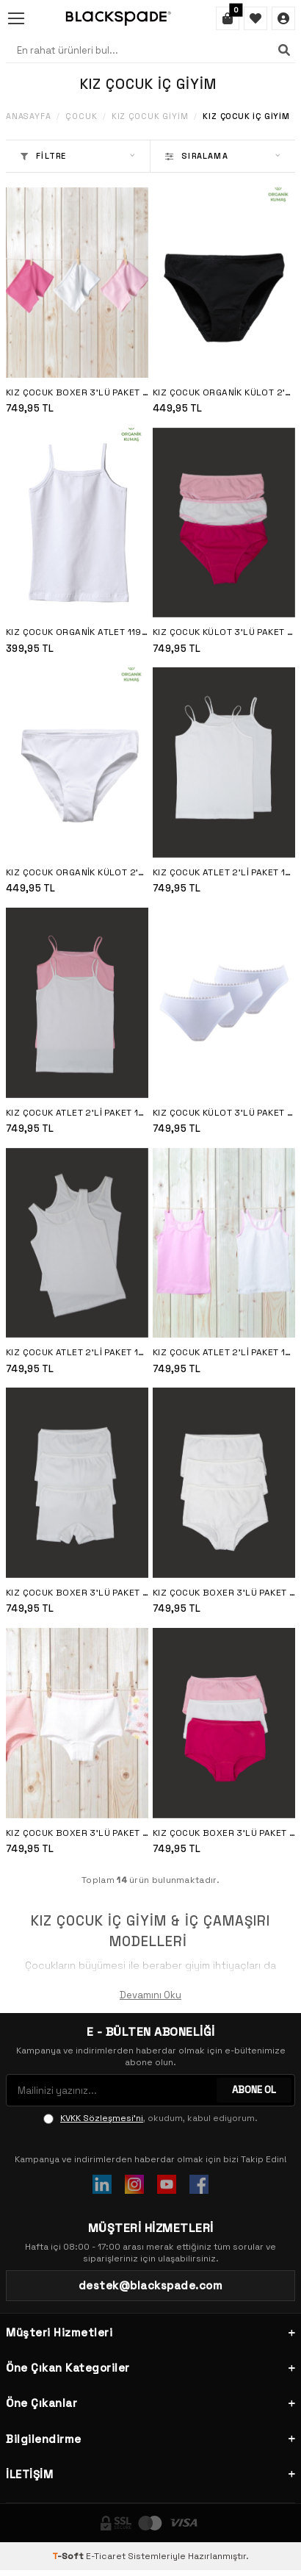  Describe the element at coordinates (28, 116) in the screenshot. I see `Anasayfa` at that location.